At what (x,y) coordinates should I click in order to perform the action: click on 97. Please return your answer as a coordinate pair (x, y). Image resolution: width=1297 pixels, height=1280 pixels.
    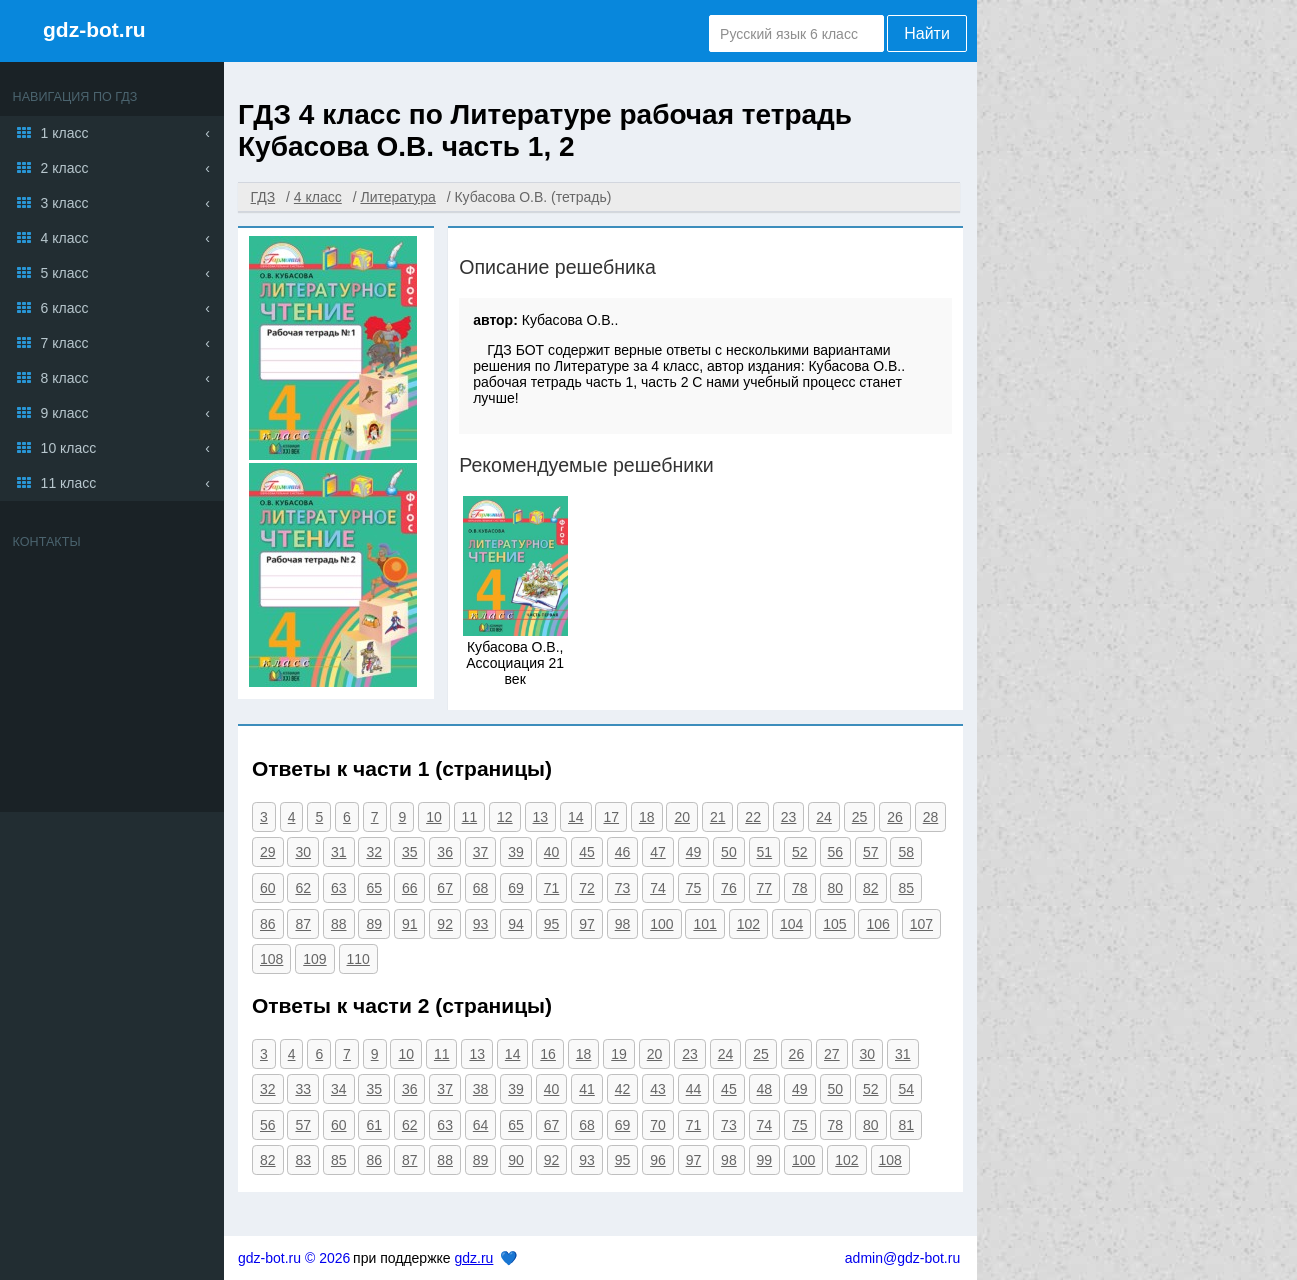
    Looking at the image, I should click on (587, 924).